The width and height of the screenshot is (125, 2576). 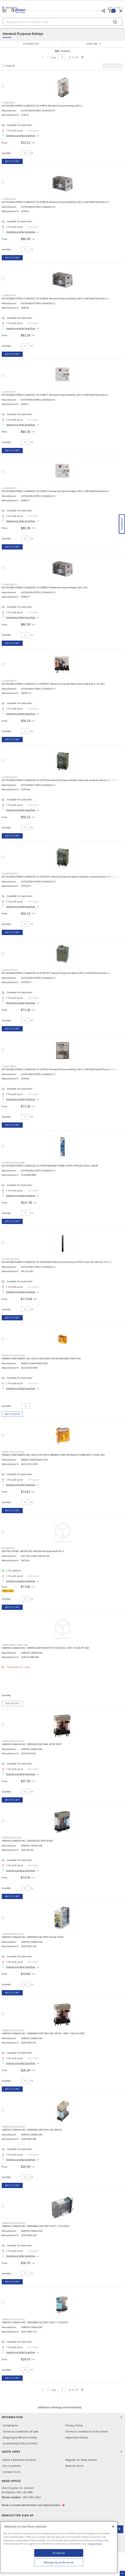 I want to click on CUHD7PF2AT1, so click(x=10, y=873).